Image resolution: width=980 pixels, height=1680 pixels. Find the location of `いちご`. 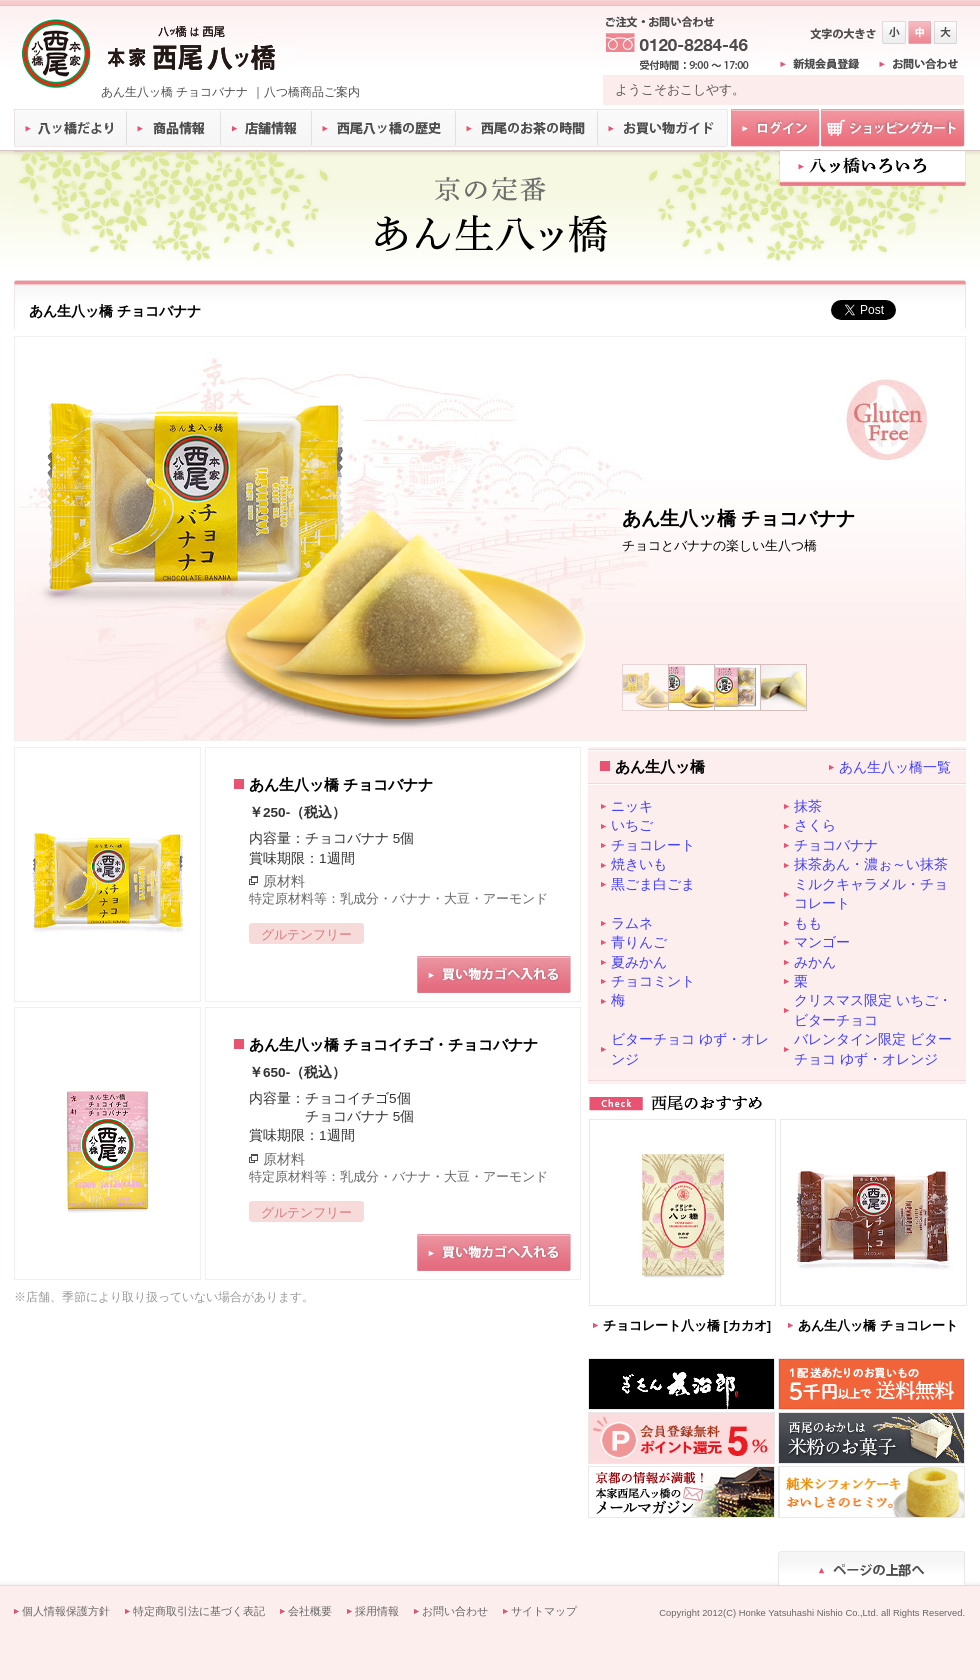

いちご is located at coordinates (632, 825).